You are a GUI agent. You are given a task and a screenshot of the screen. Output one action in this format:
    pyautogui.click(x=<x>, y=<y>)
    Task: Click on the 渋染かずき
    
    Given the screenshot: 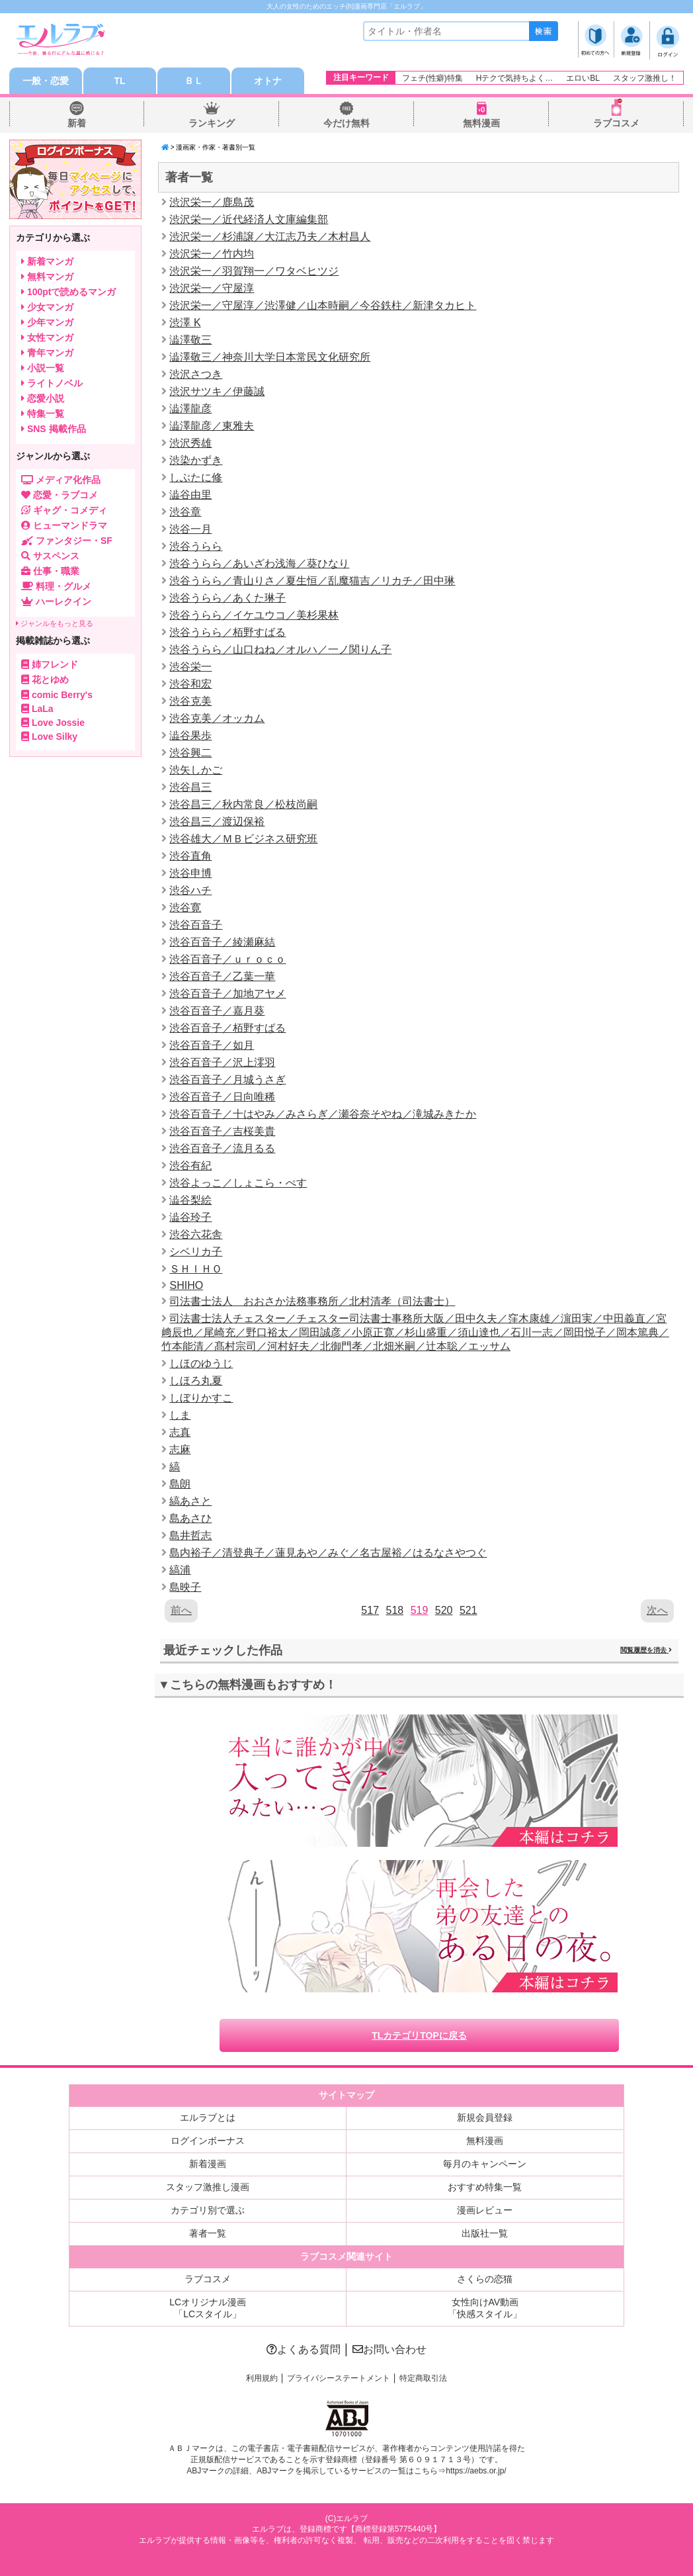 What is the action you would take?
    pyautogui.click(x=195, y=460)
    